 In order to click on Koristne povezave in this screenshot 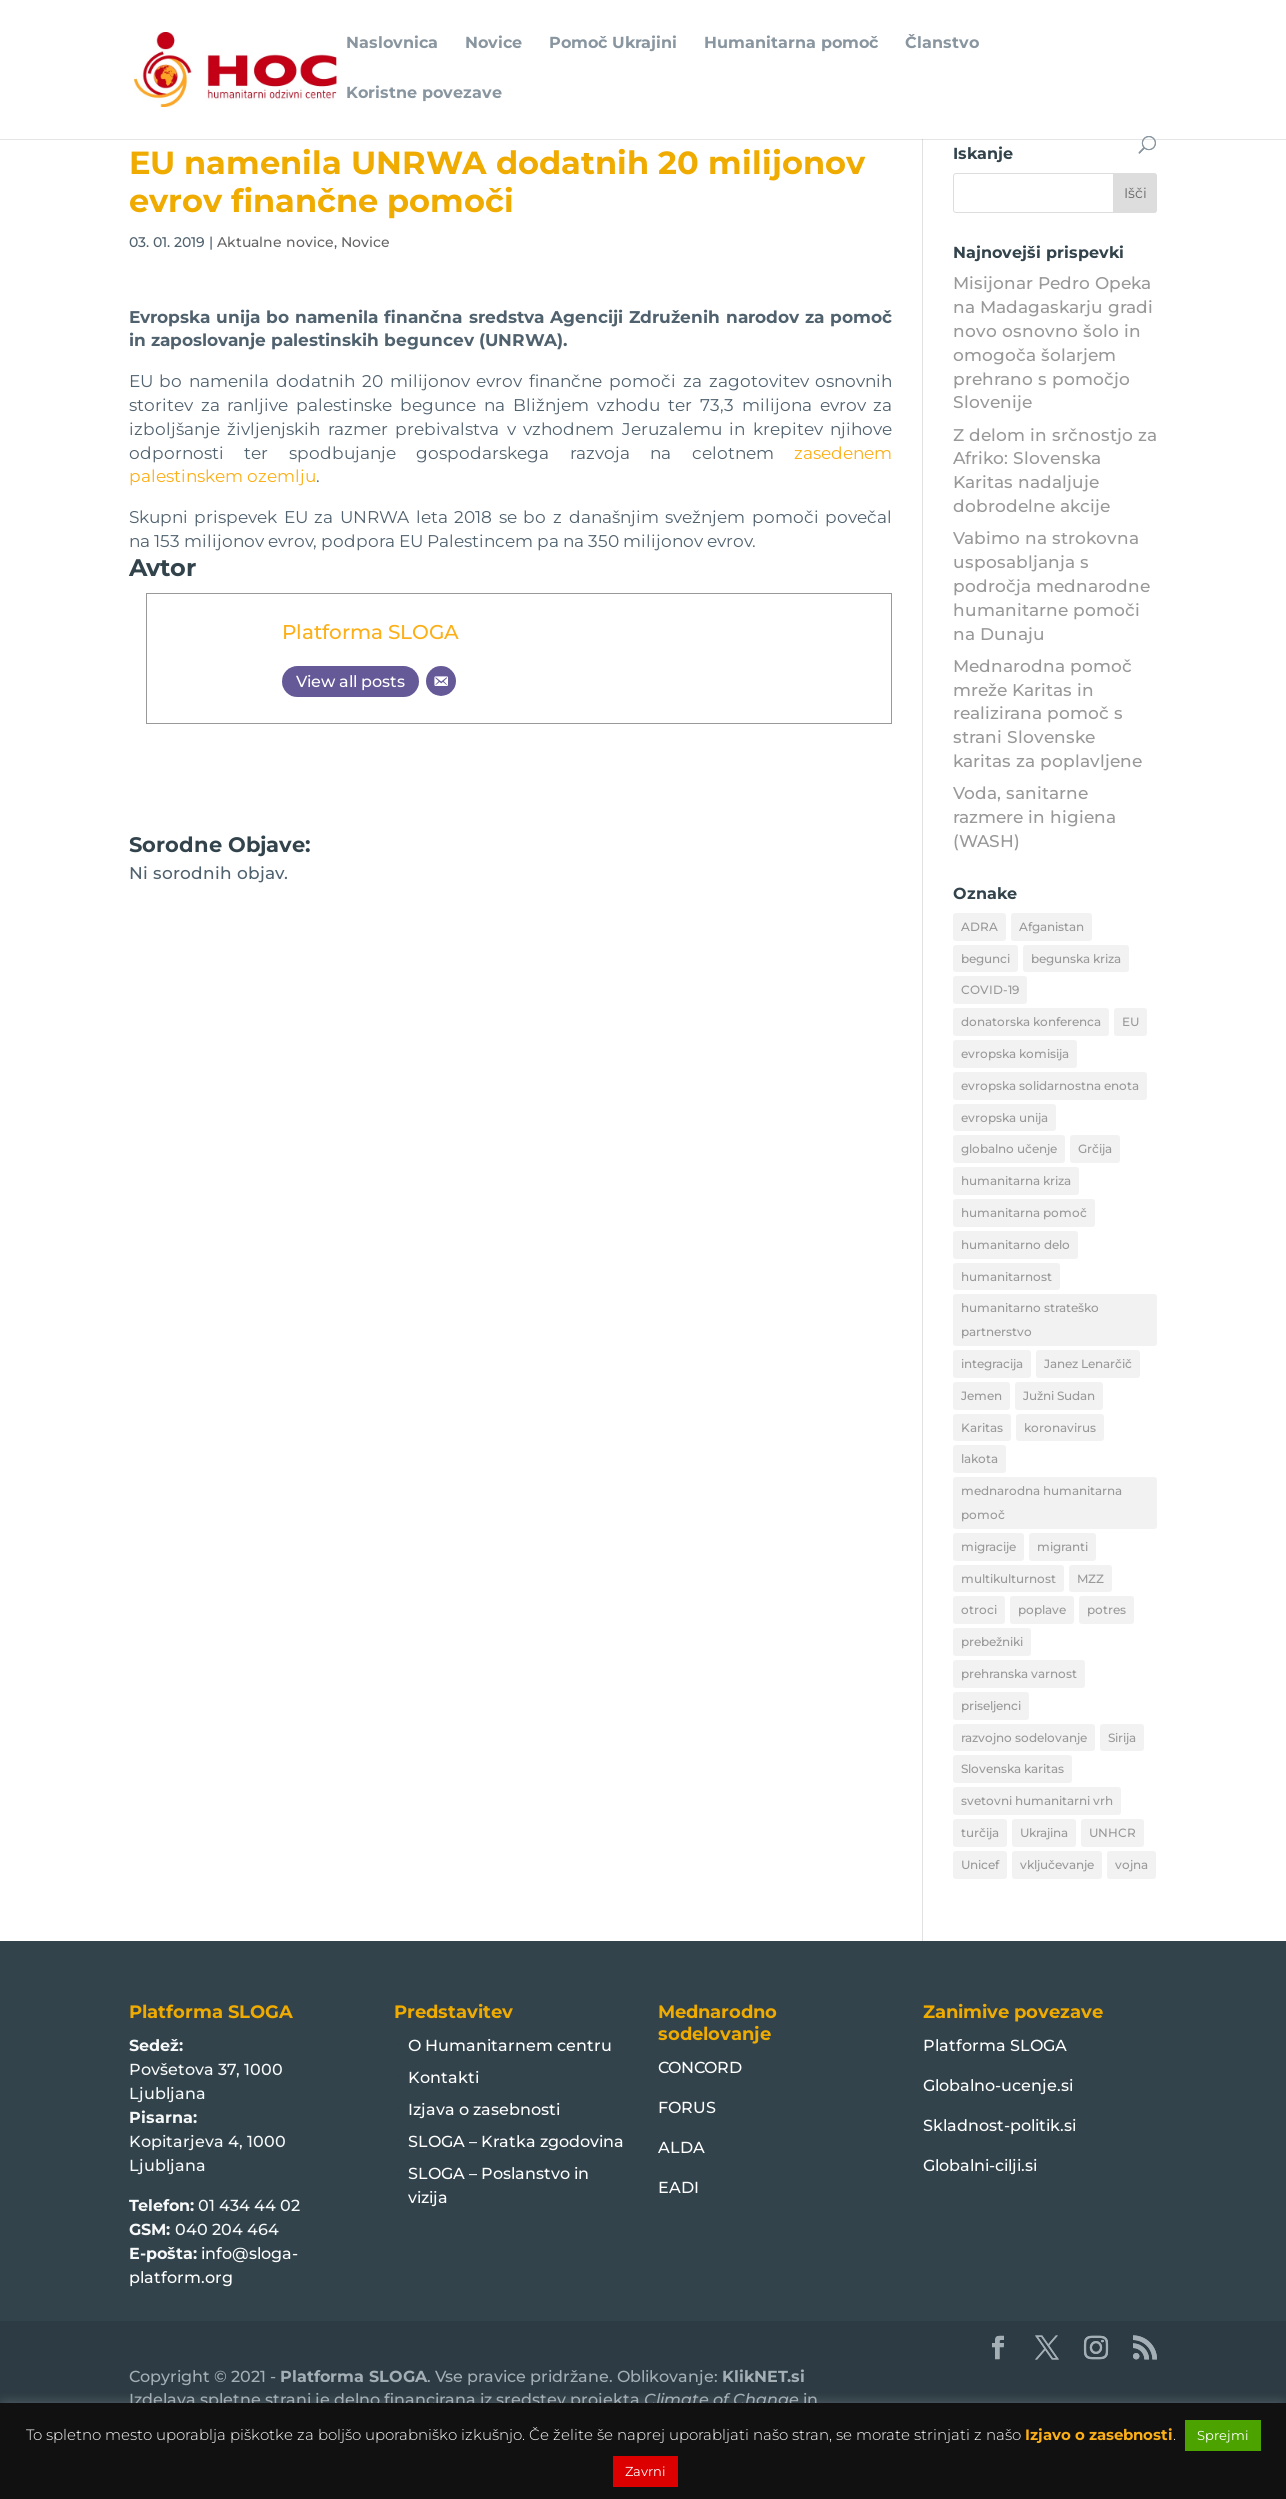, I will do `click(424, 94)`.